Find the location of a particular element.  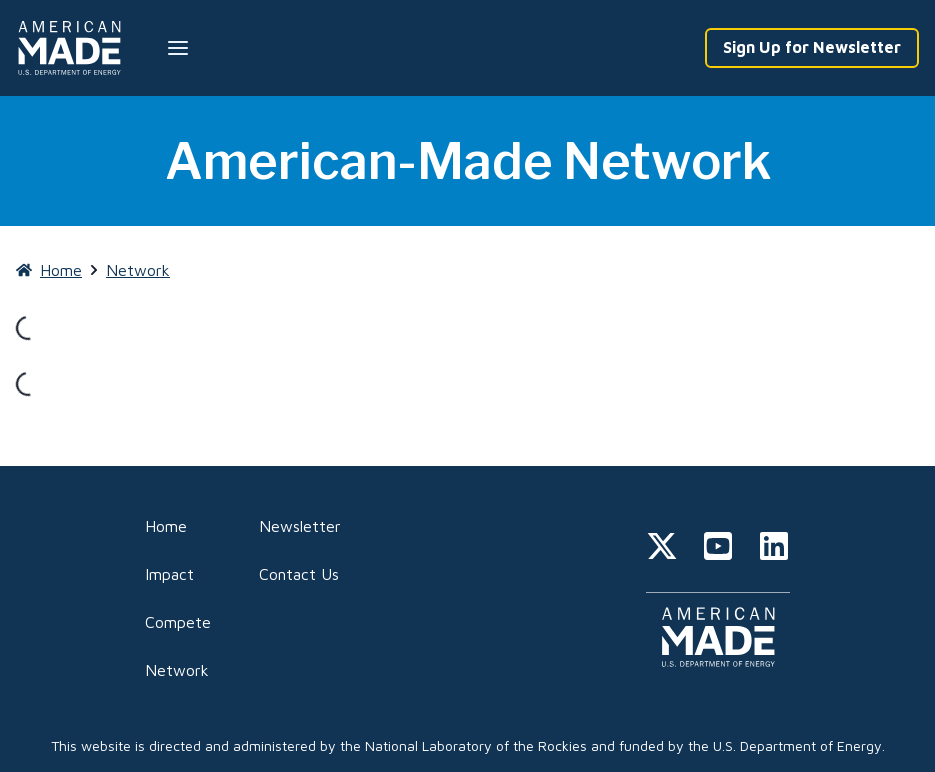

Contact Us is located at coordinates (299, 574).